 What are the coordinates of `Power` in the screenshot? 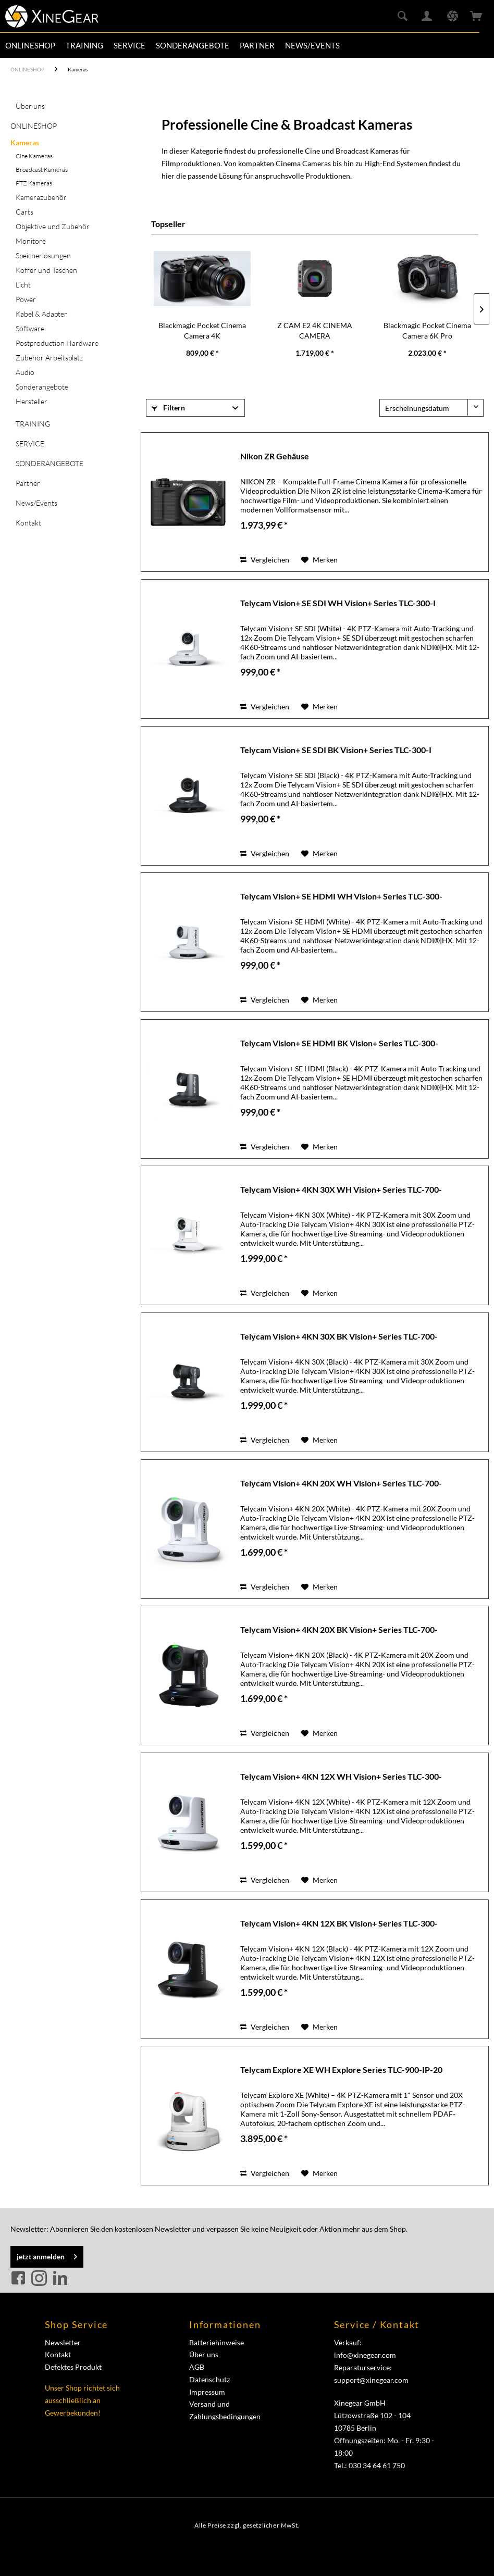 It's located at (26, 299).